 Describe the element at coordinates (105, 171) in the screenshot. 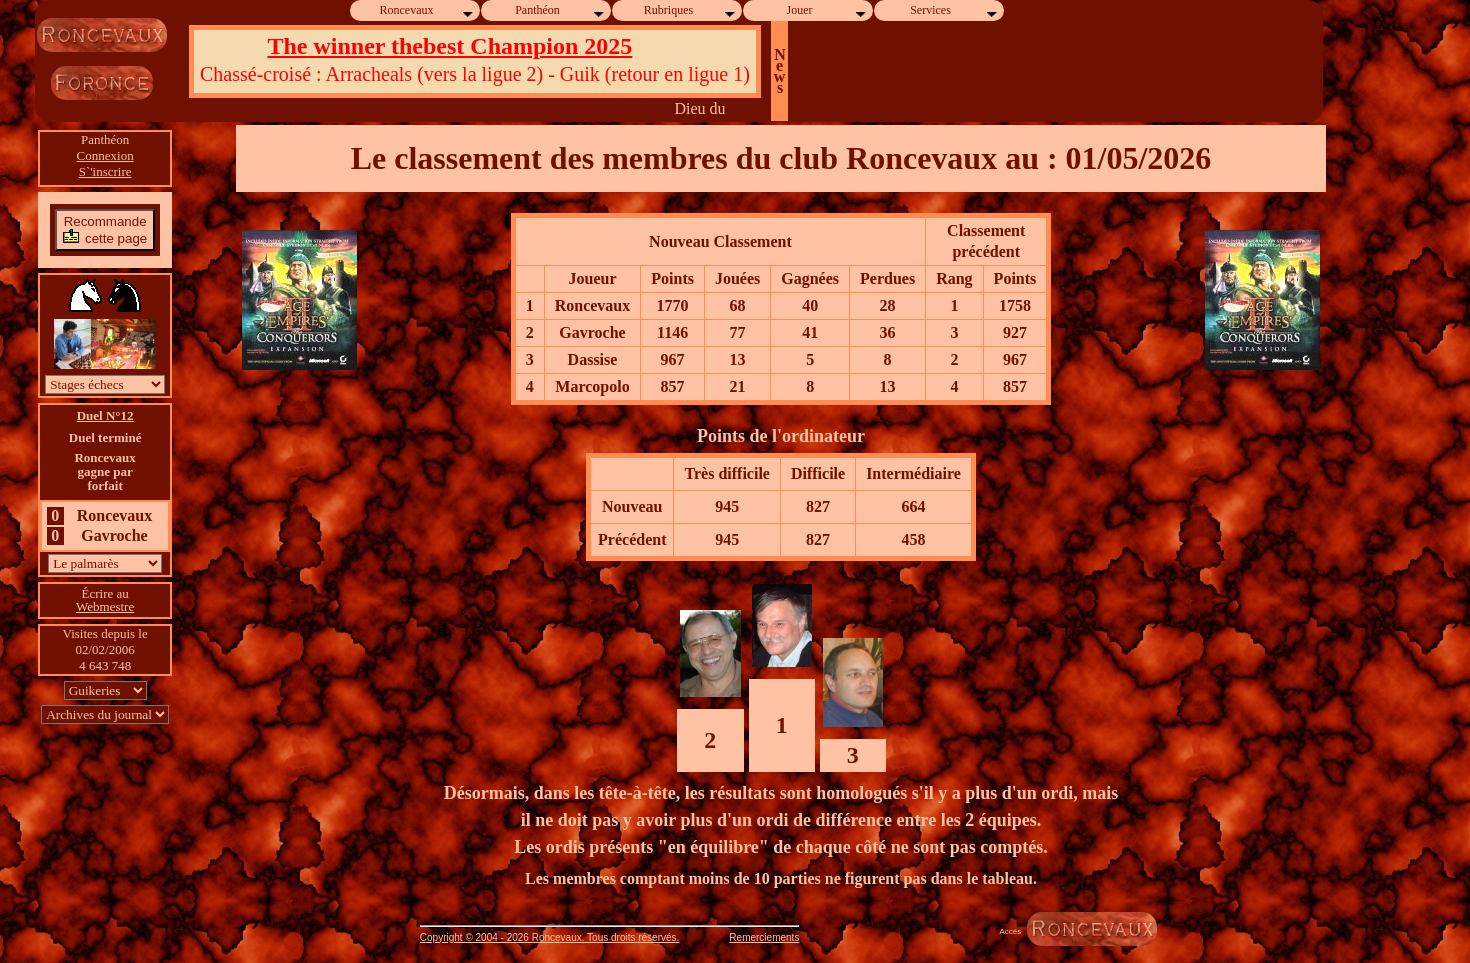

I see `S`'inscrire` at that location.